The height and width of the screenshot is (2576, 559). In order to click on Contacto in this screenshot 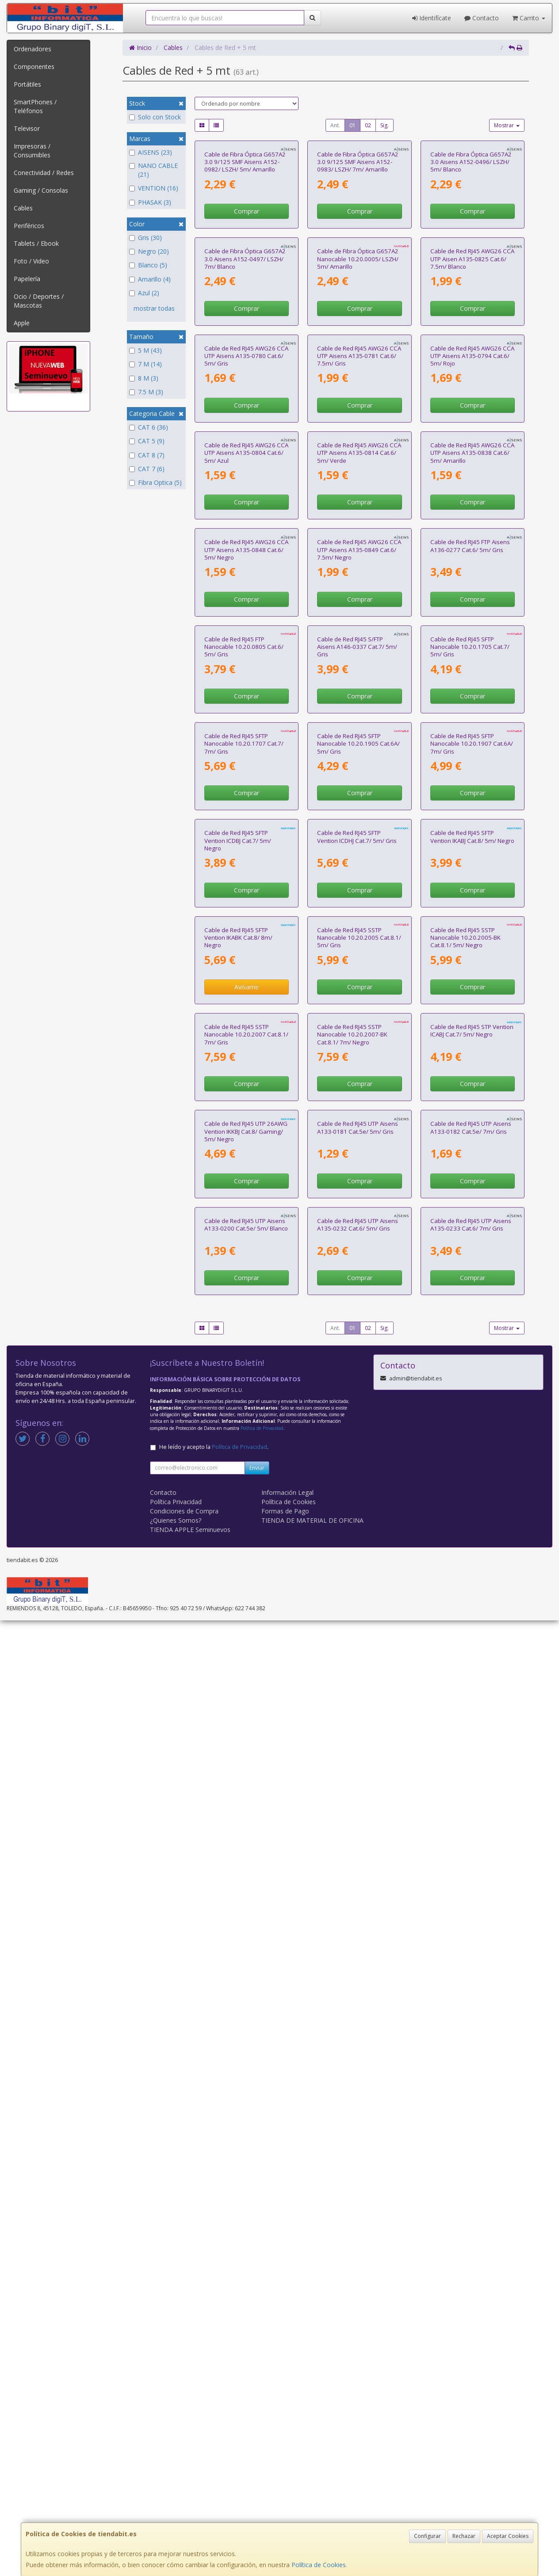, I will do `click(481, 18)`.